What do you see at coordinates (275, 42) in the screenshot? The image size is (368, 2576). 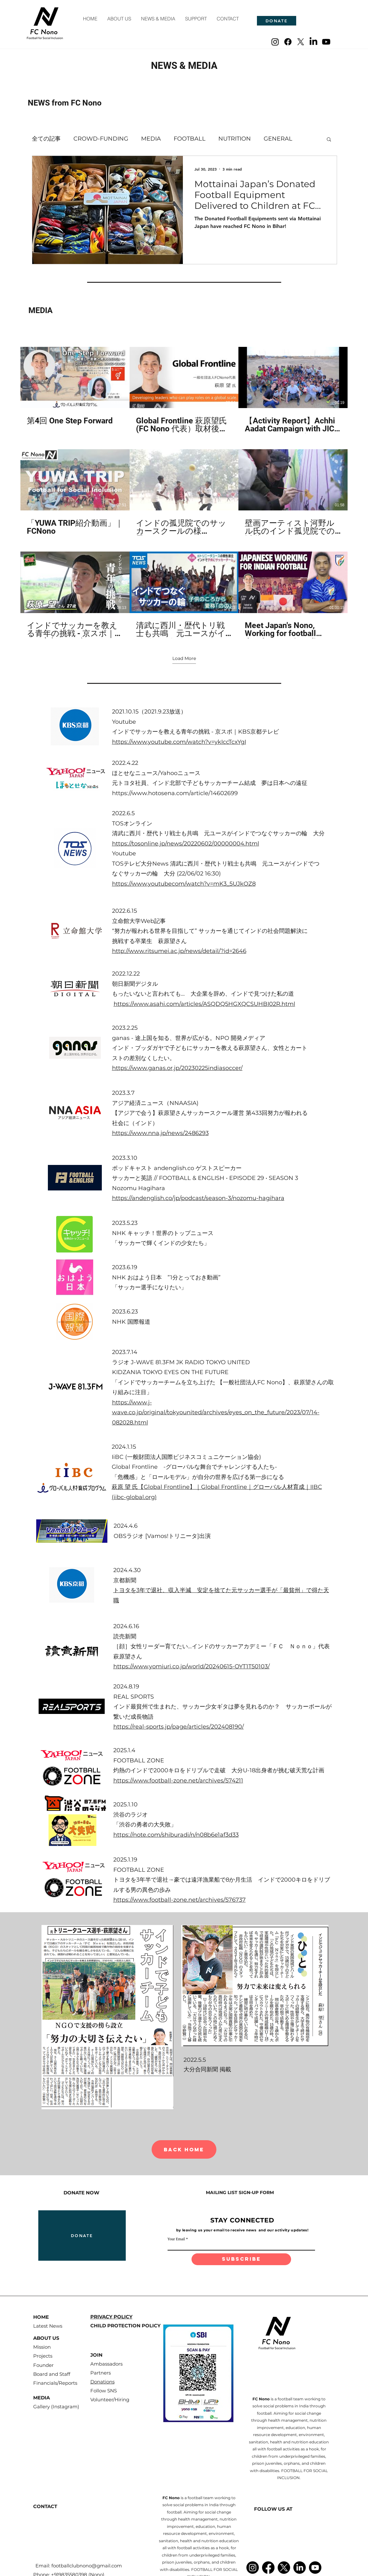 I see `[Instagram]` at bounding box center [275, 42].